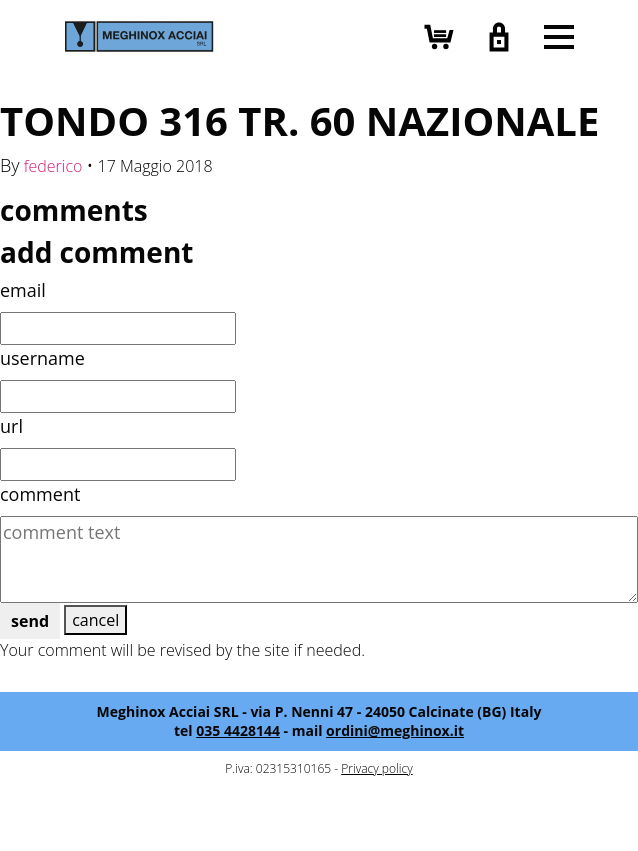 This screenshot has width=638, height=851. Describe the element at coordinates (30, 621) in the screenshot. I see `send` at that location.